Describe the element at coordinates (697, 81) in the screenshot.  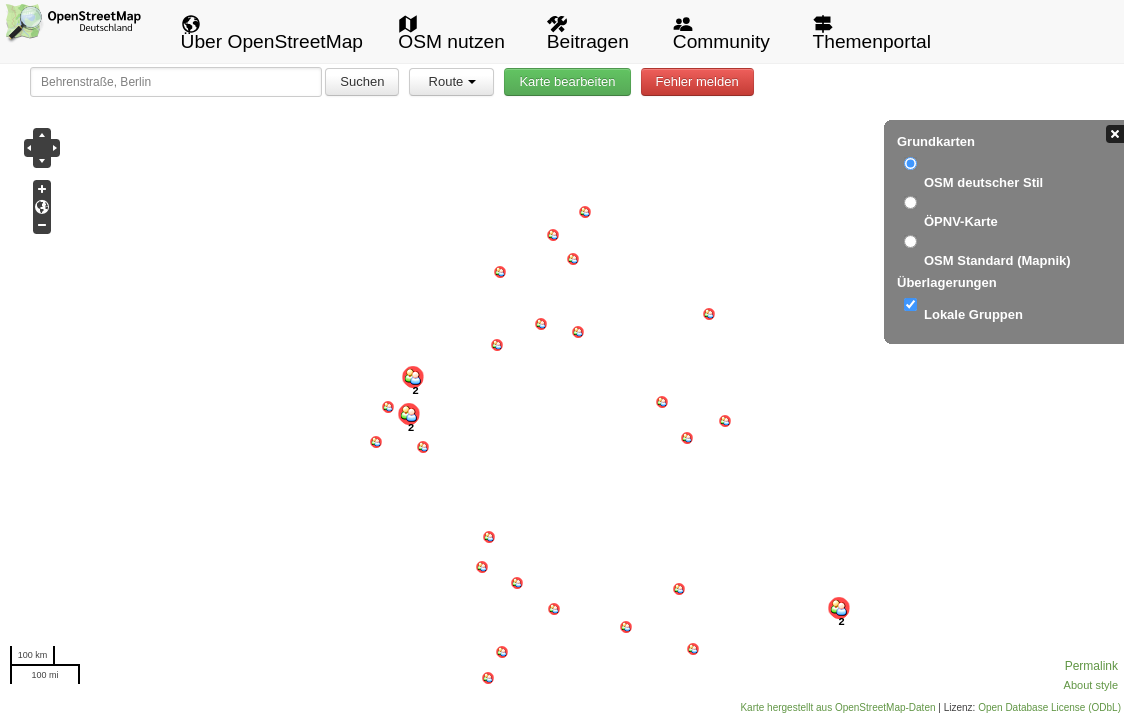
I see `Fehler melden` at that location.